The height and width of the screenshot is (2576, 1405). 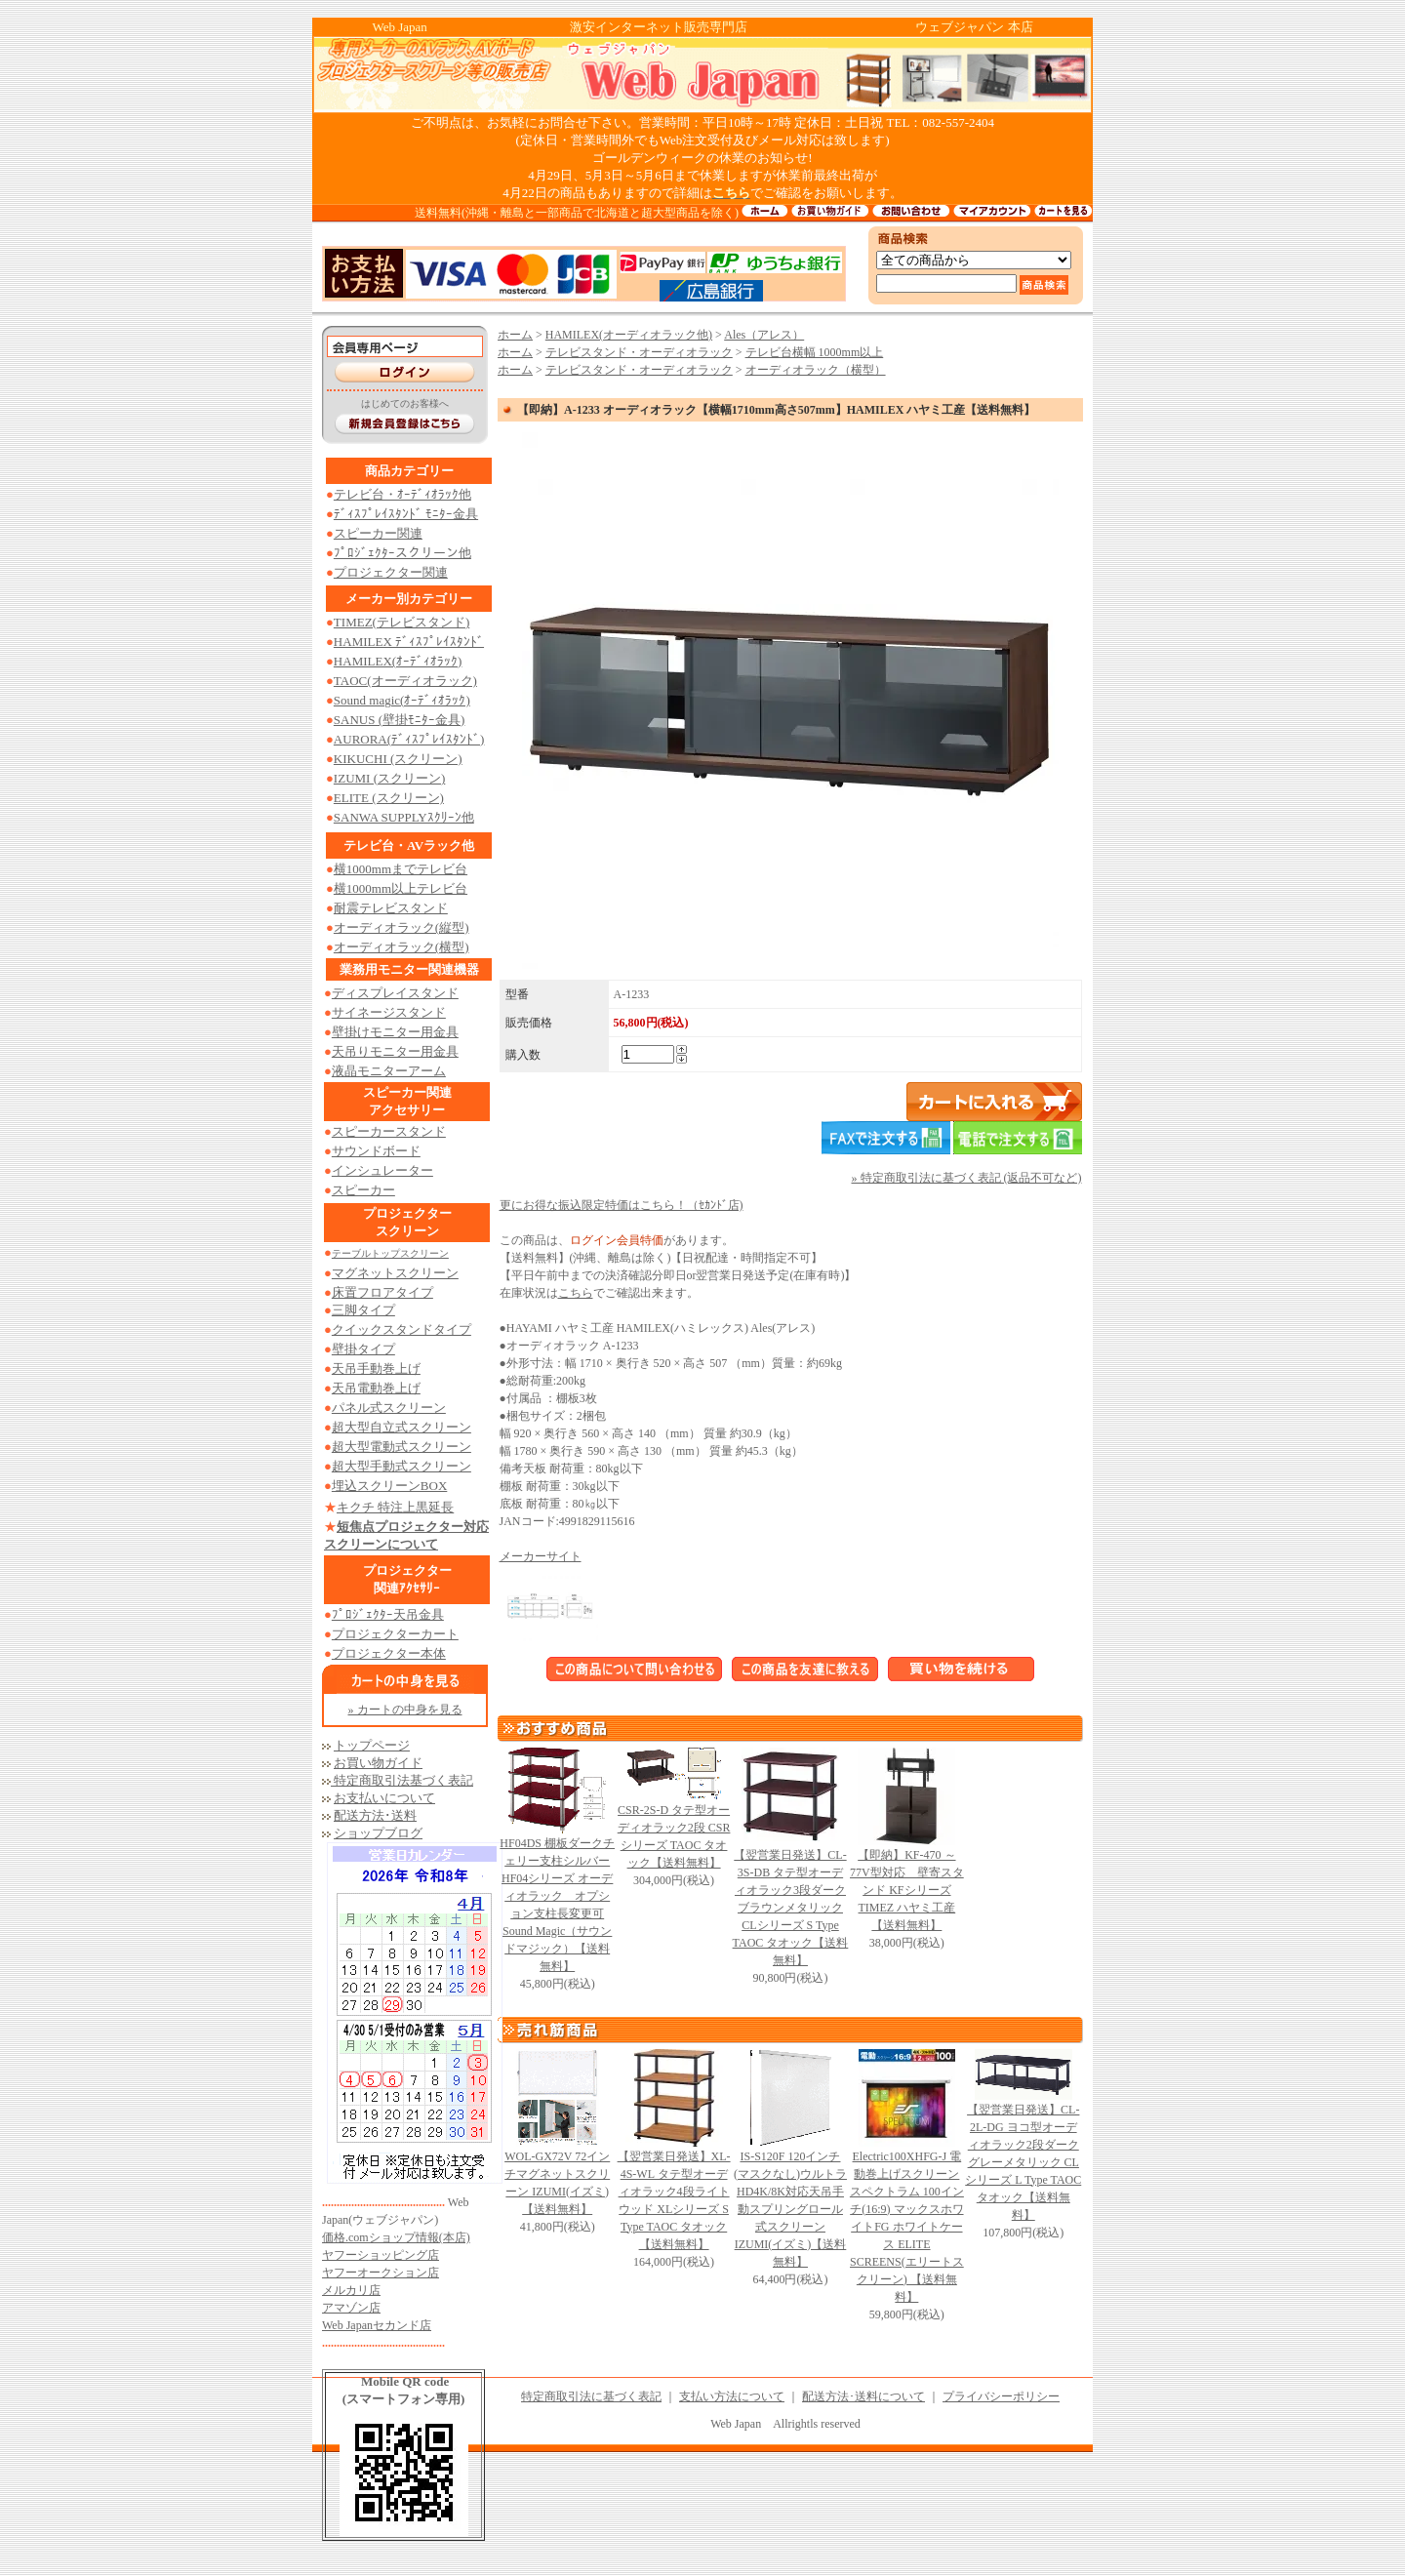 I want to click on HAMILEX ﾃﾞｨｽﾌﾟﾚｲｽﾀﾝﾄﾞ, so click(x=409, y=641).